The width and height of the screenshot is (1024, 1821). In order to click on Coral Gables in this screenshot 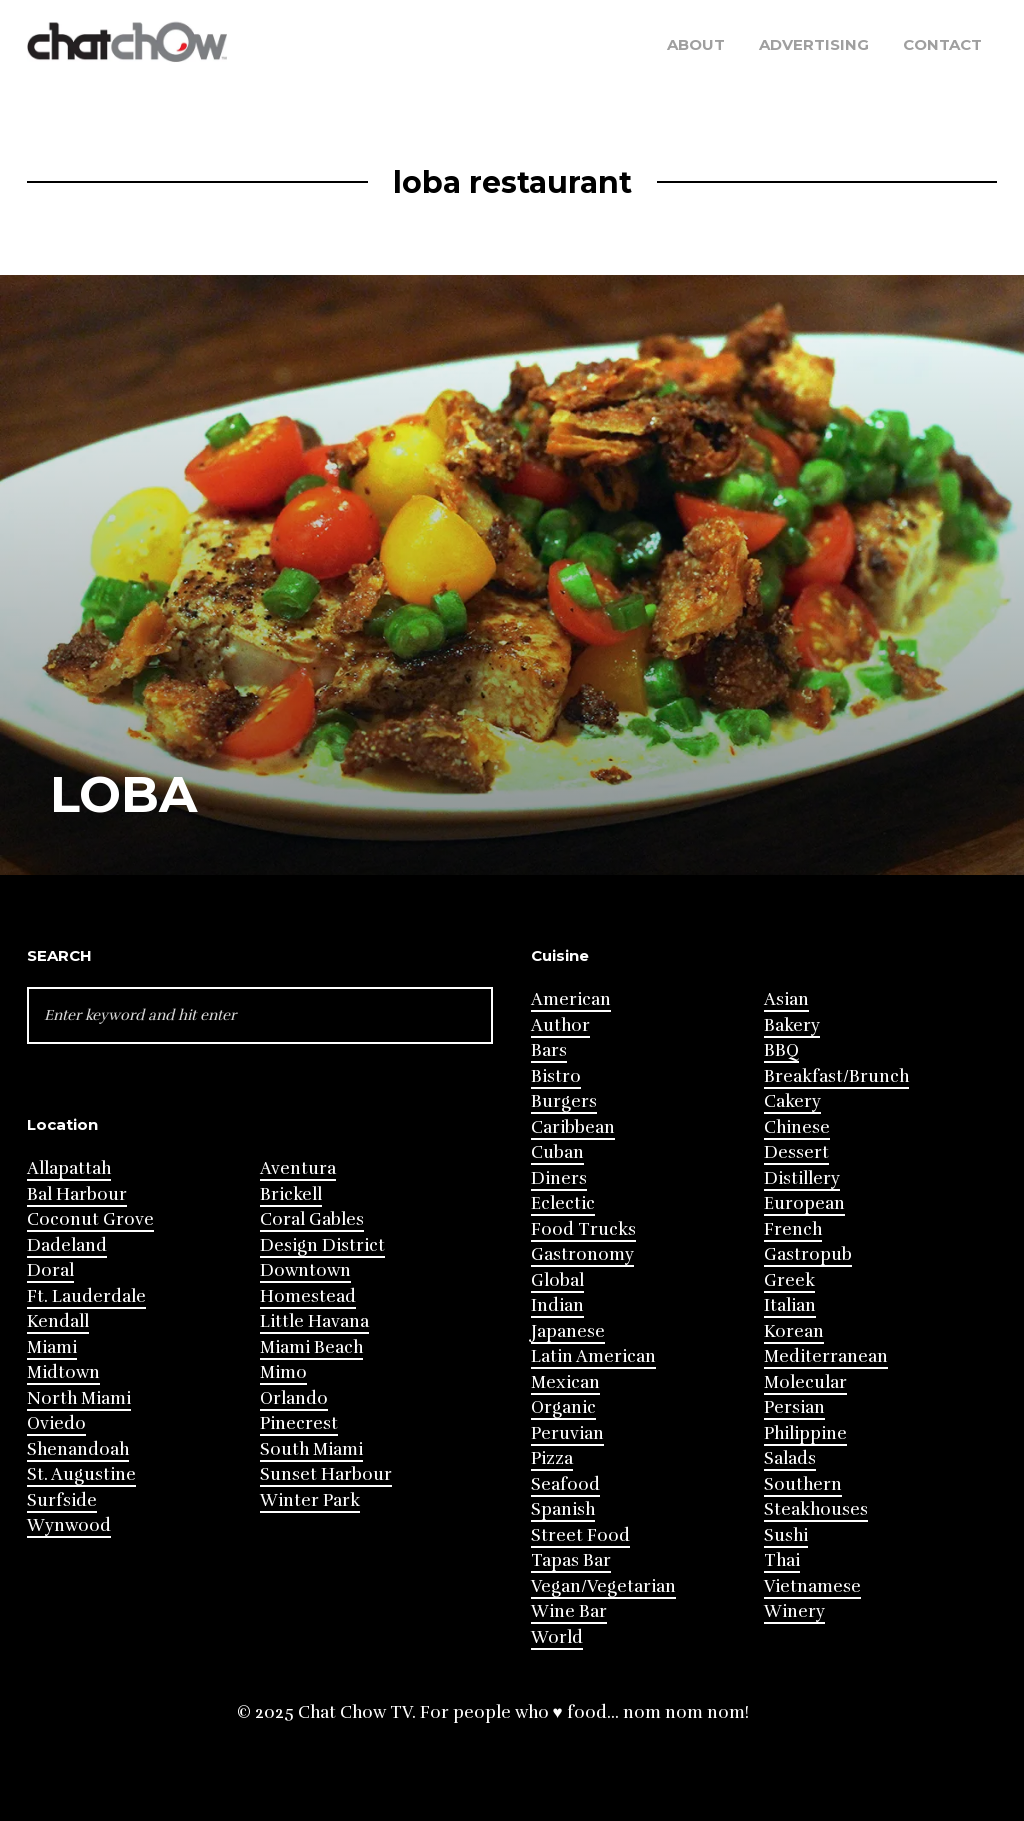, I will do `click(312, 1219)`.